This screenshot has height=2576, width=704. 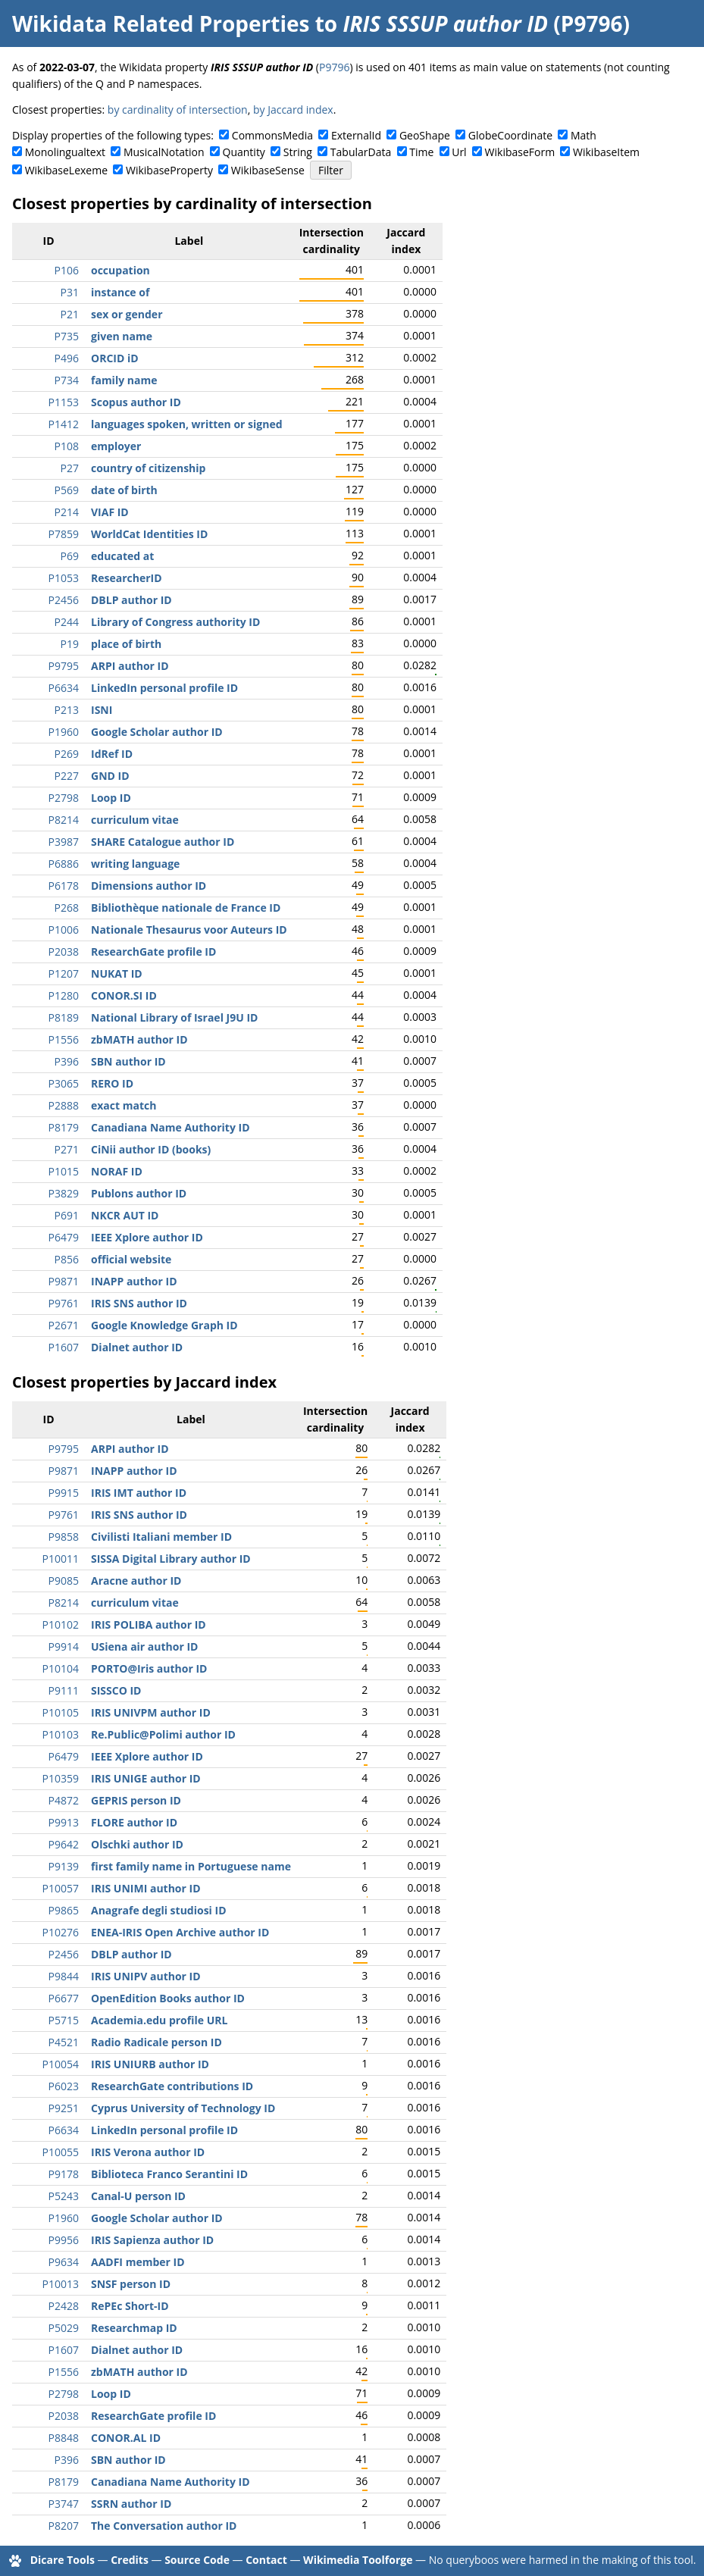 I want to click on P10013, so click(x=60, y=2284).